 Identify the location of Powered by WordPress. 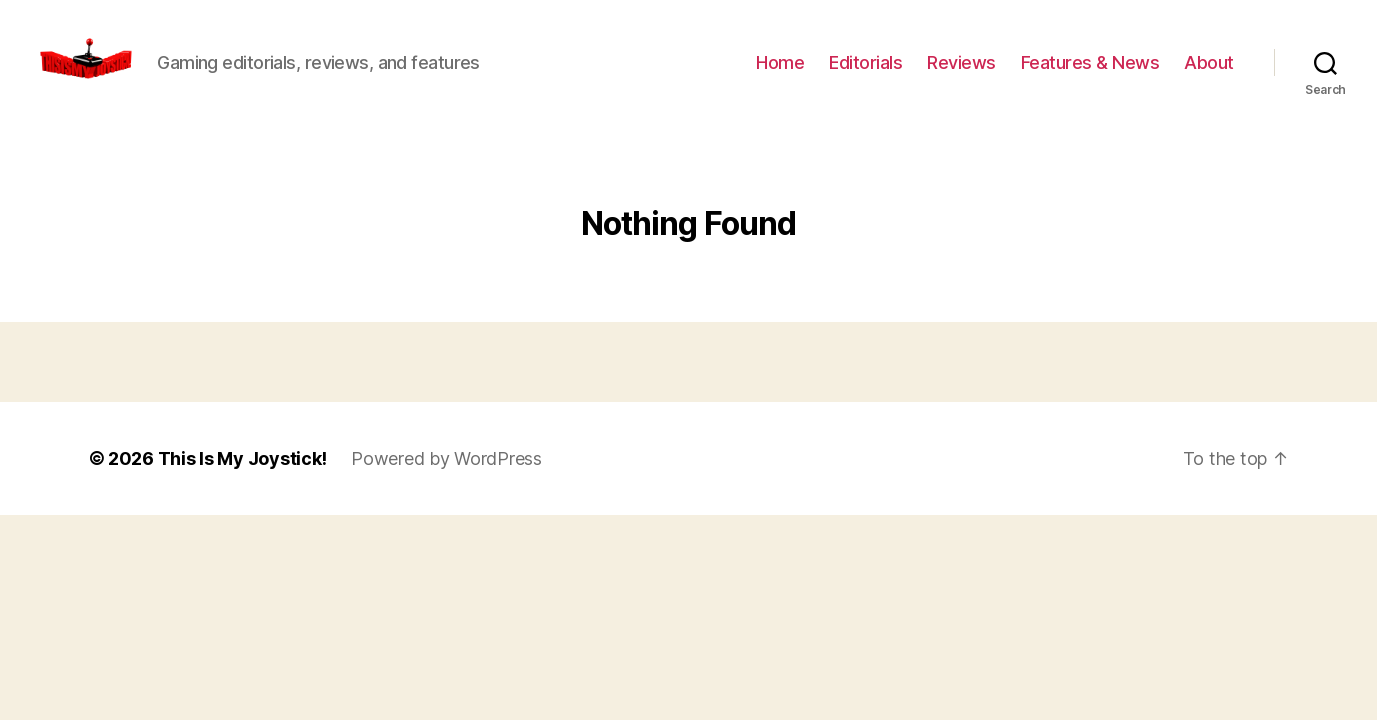
(446, 478).